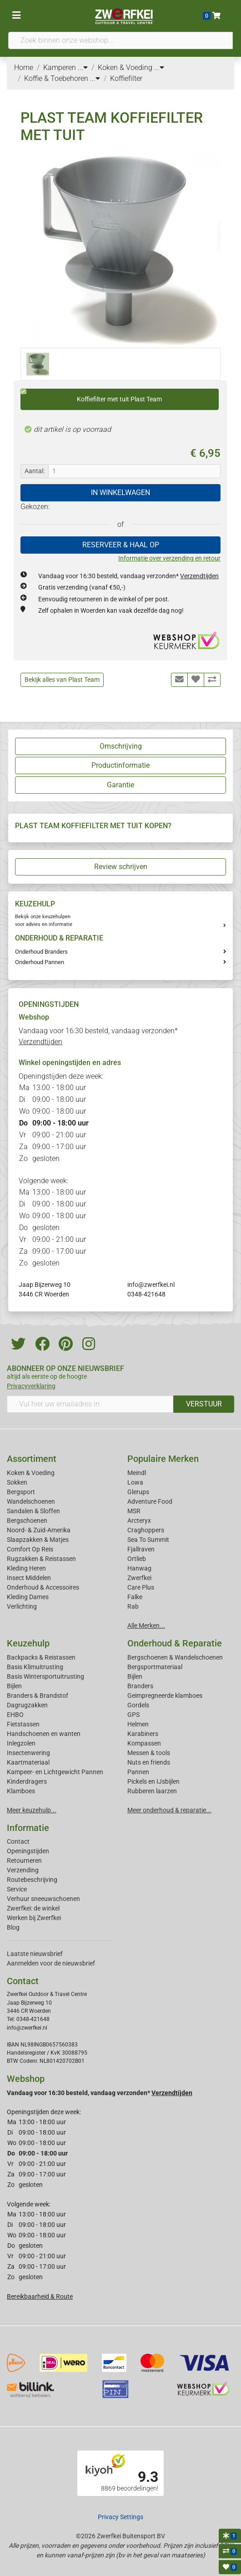 This screenshot has width=241, height=2576. I want to click on Routebeschrijving, so click(32, 1879).